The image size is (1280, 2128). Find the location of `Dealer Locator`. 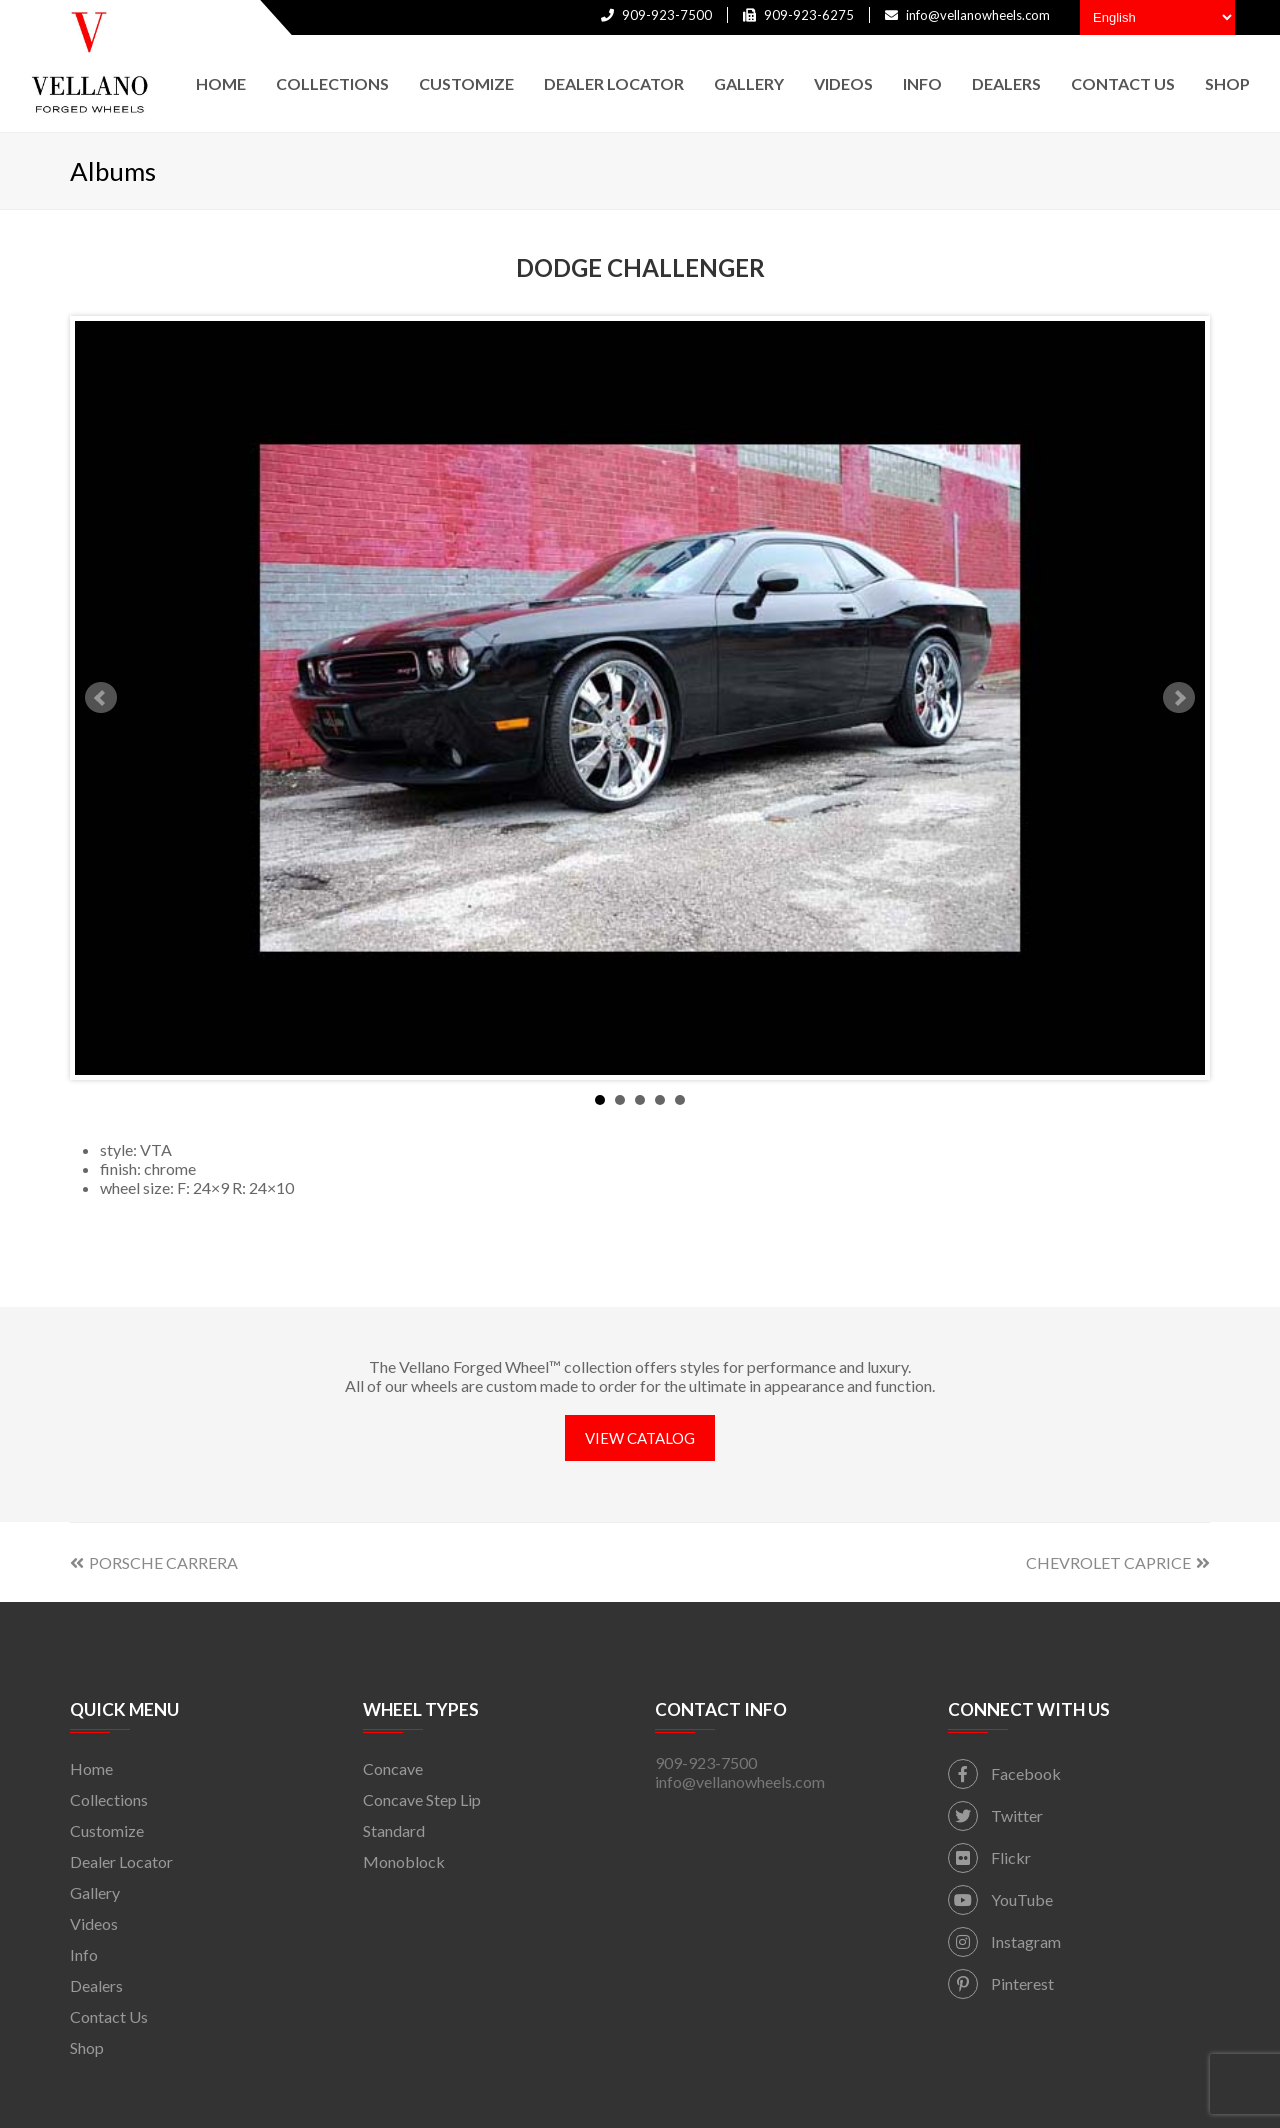

Dealer Locator is located at coordinates (121, 1861).